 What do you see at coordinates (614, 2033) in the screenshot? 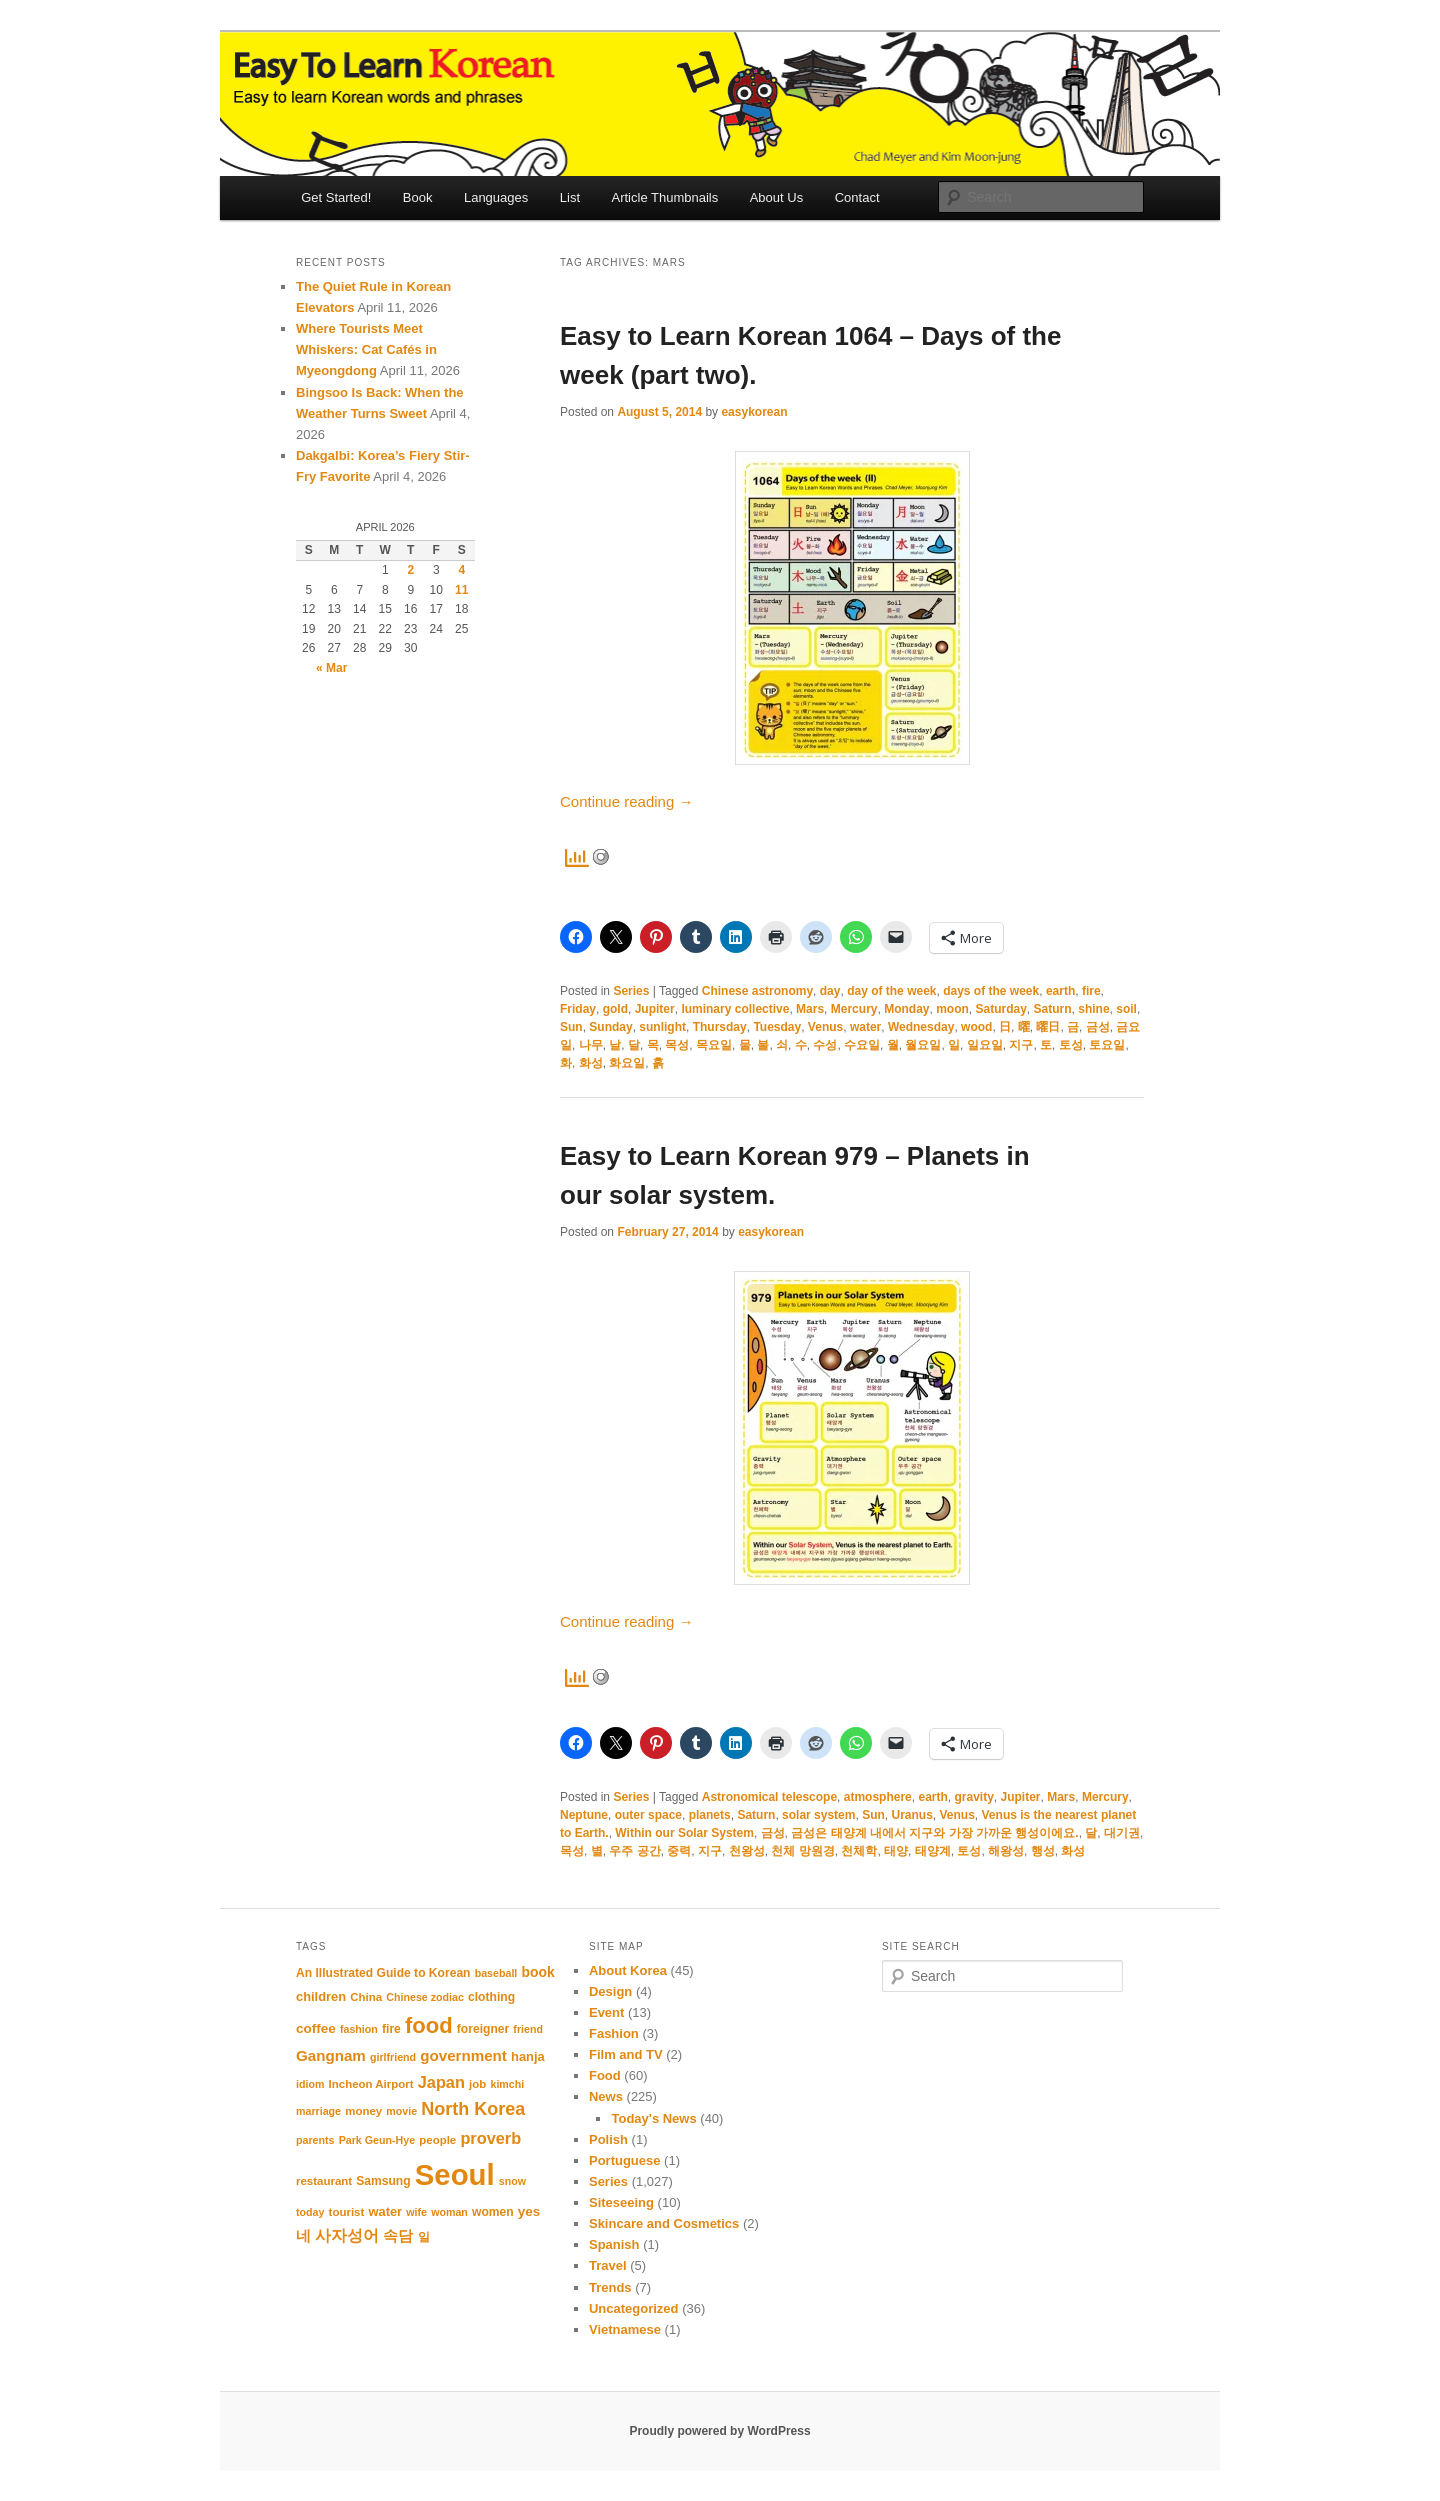
I see `Fashion` at bounding box center [614, 2033].